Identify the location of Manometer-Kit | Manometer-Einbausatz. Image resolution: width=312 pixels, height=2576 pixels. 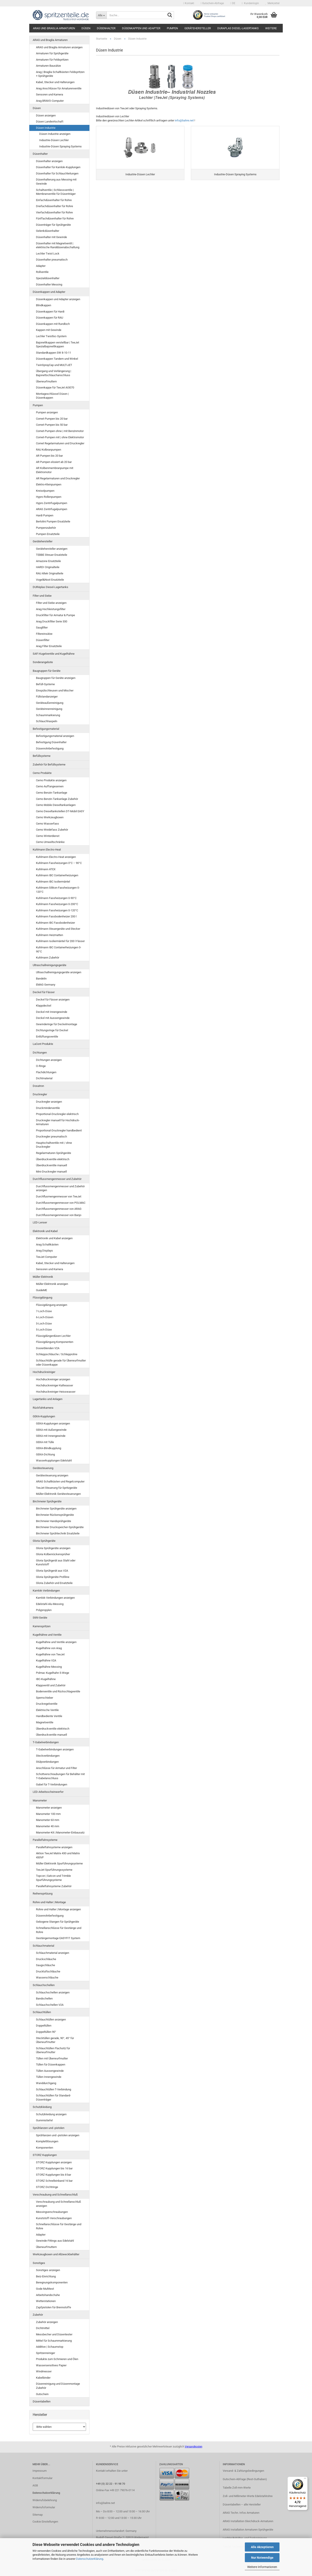
(60, 1832).